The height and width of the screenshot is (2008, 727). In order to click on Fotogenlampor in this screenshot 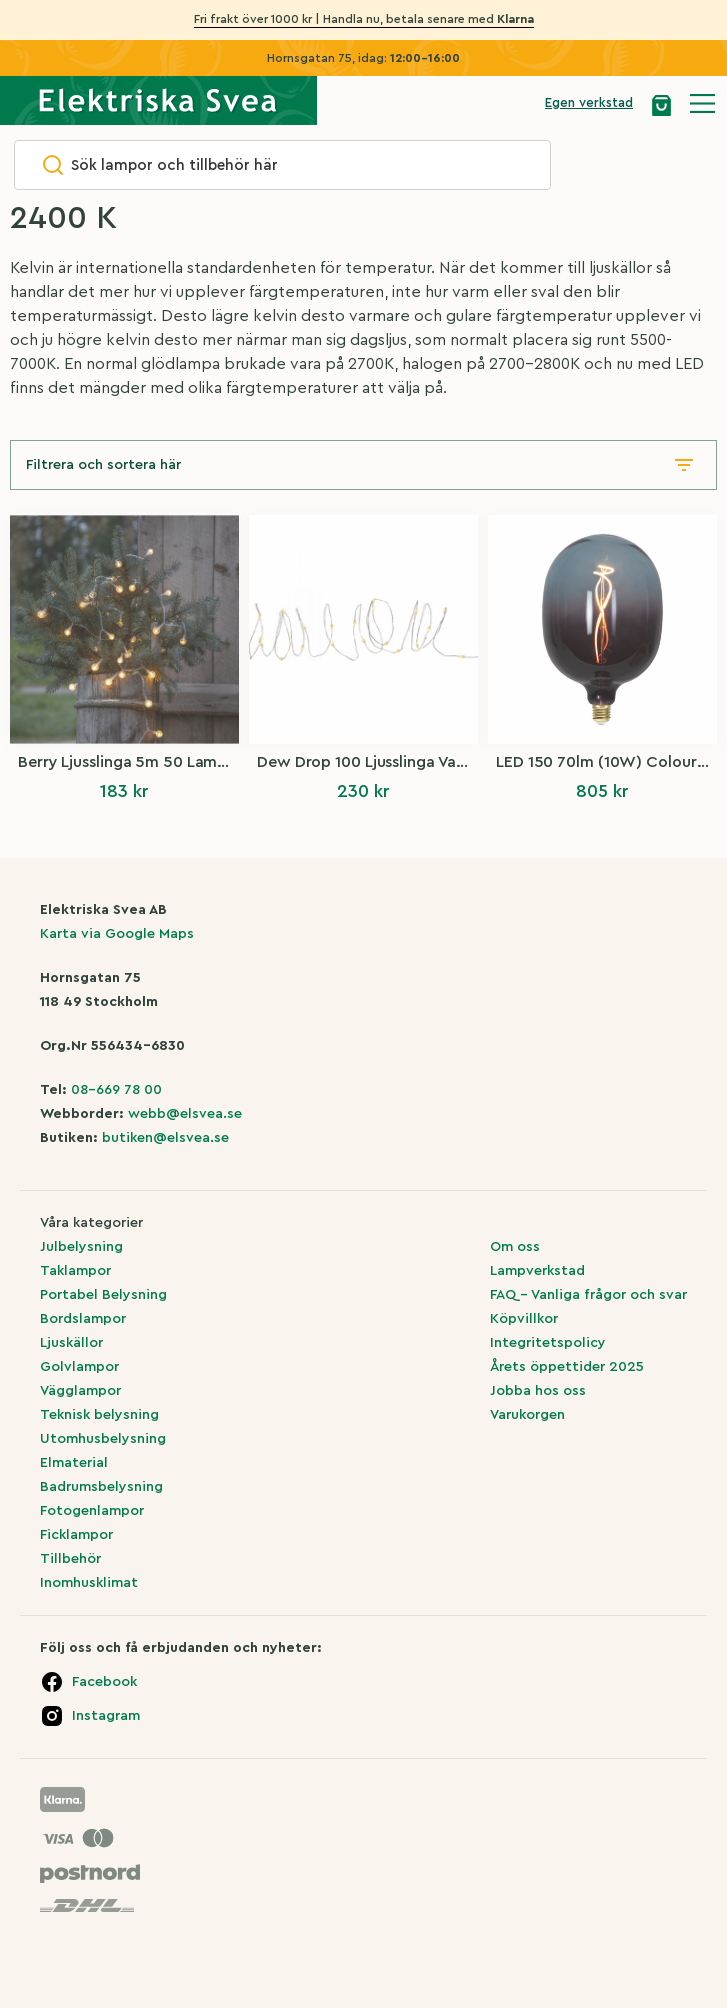, I will do `click(92, 1511)`.